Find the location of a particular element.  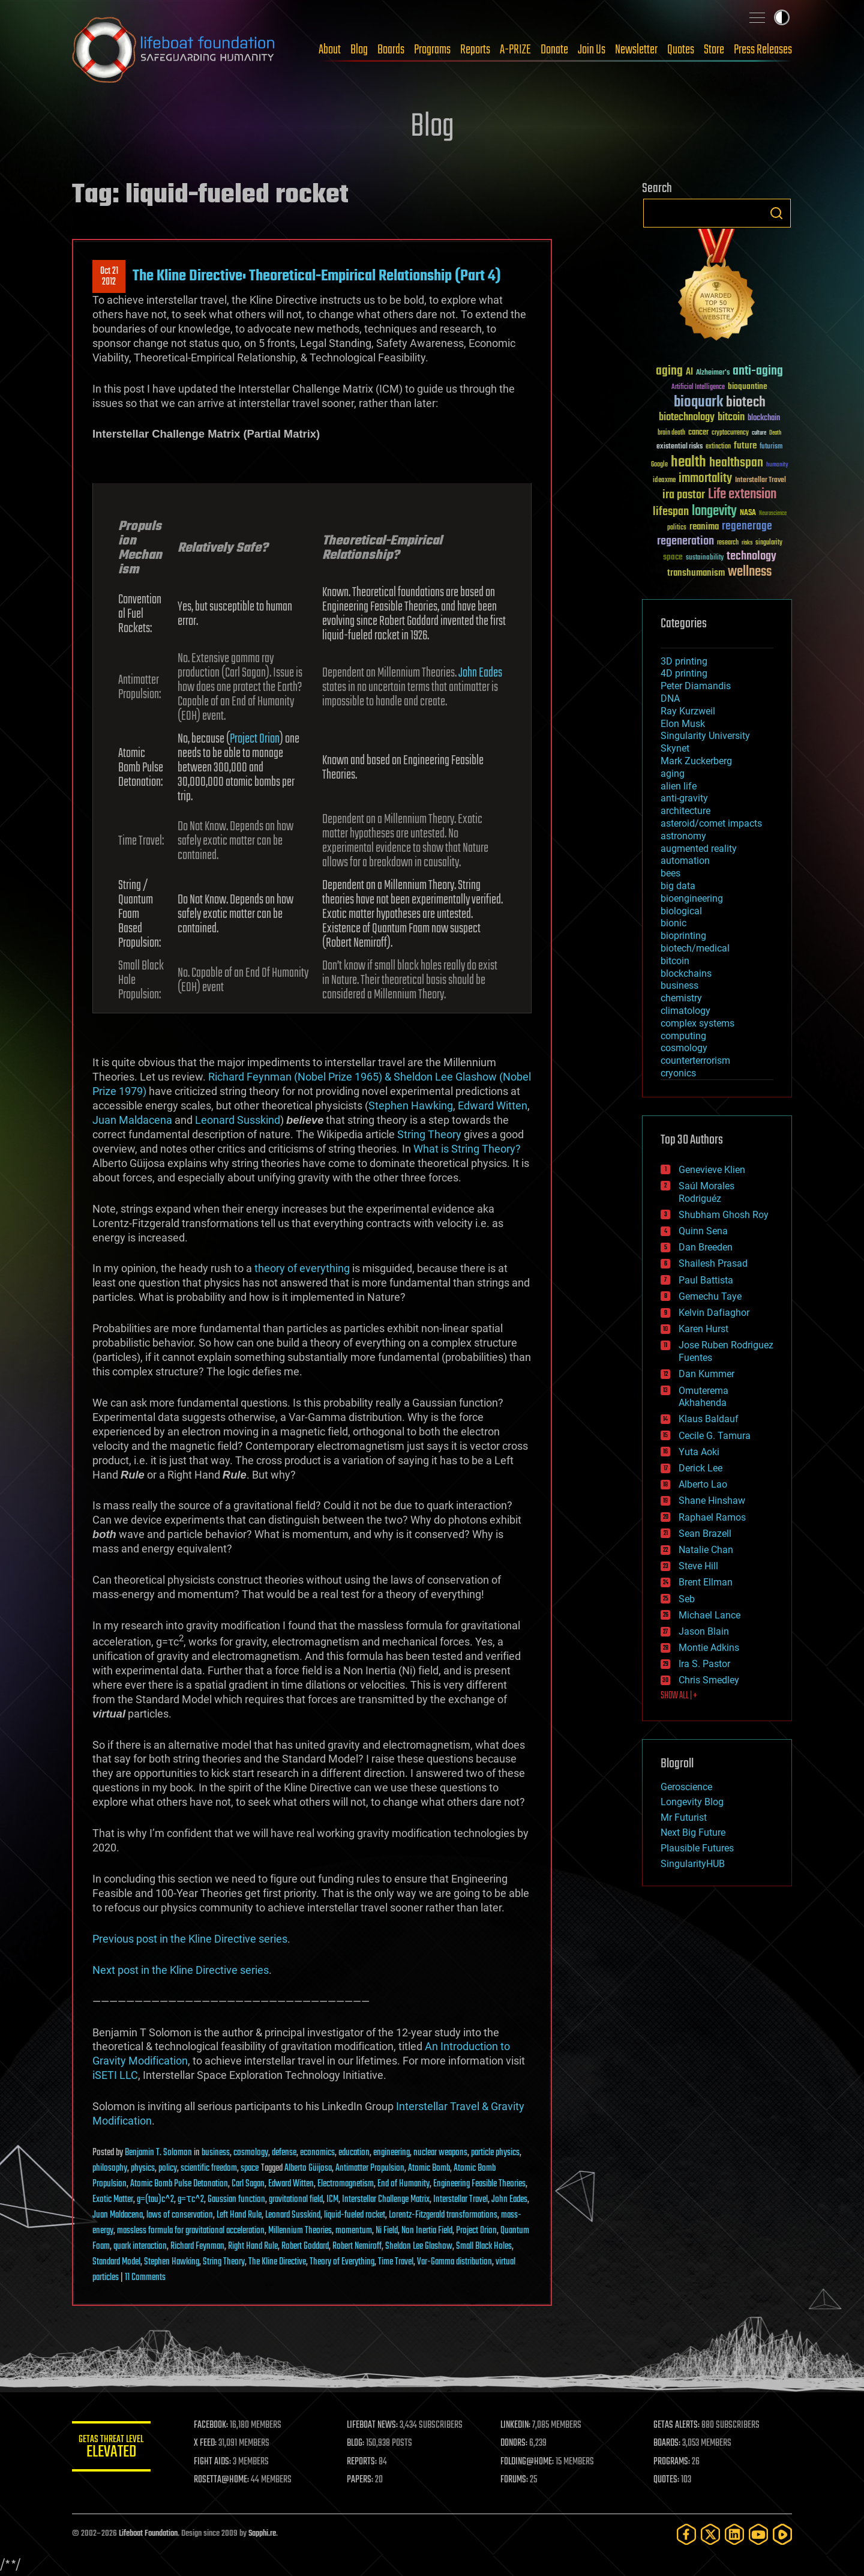

Montie Adkins is located at coordinates (709, 1647).